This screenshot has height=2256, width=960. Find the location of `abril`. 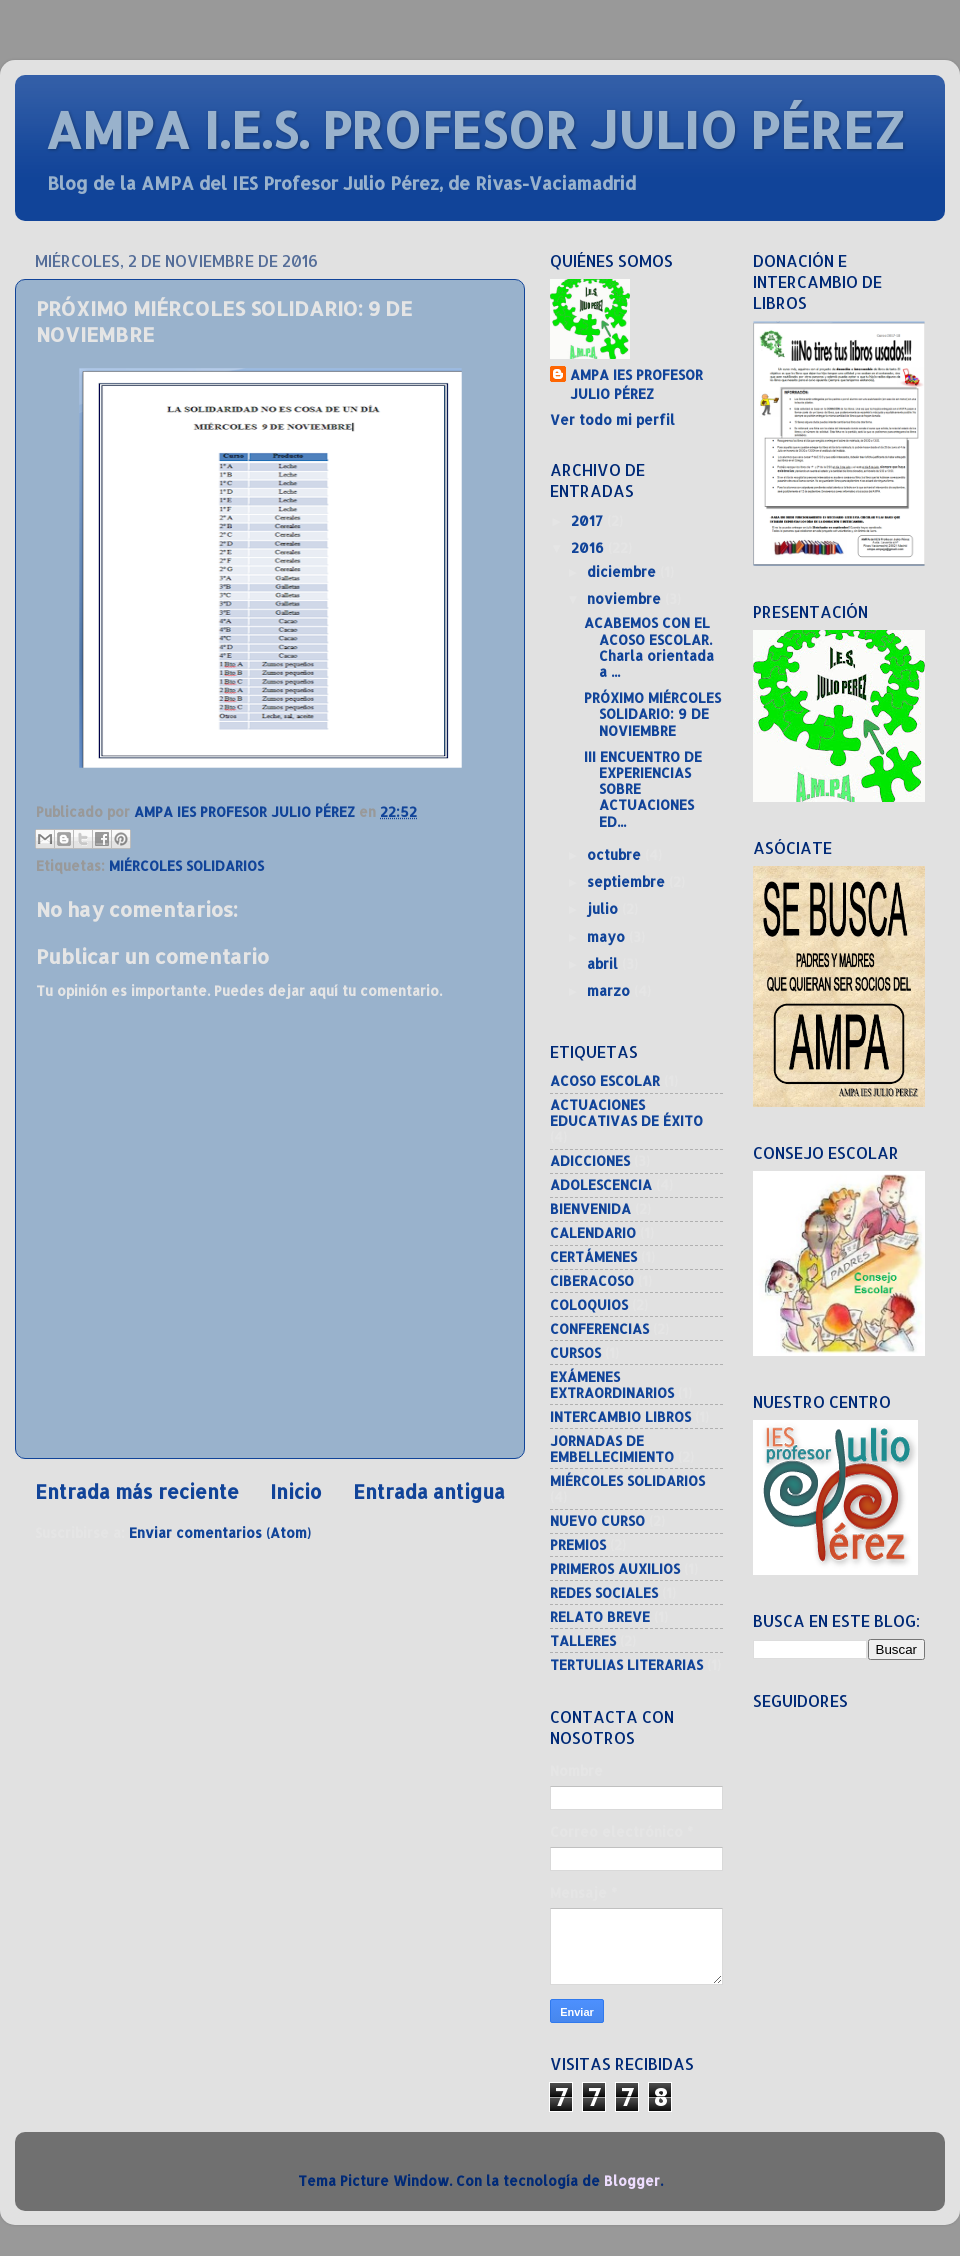

abril is located at coordinates (604, 963).